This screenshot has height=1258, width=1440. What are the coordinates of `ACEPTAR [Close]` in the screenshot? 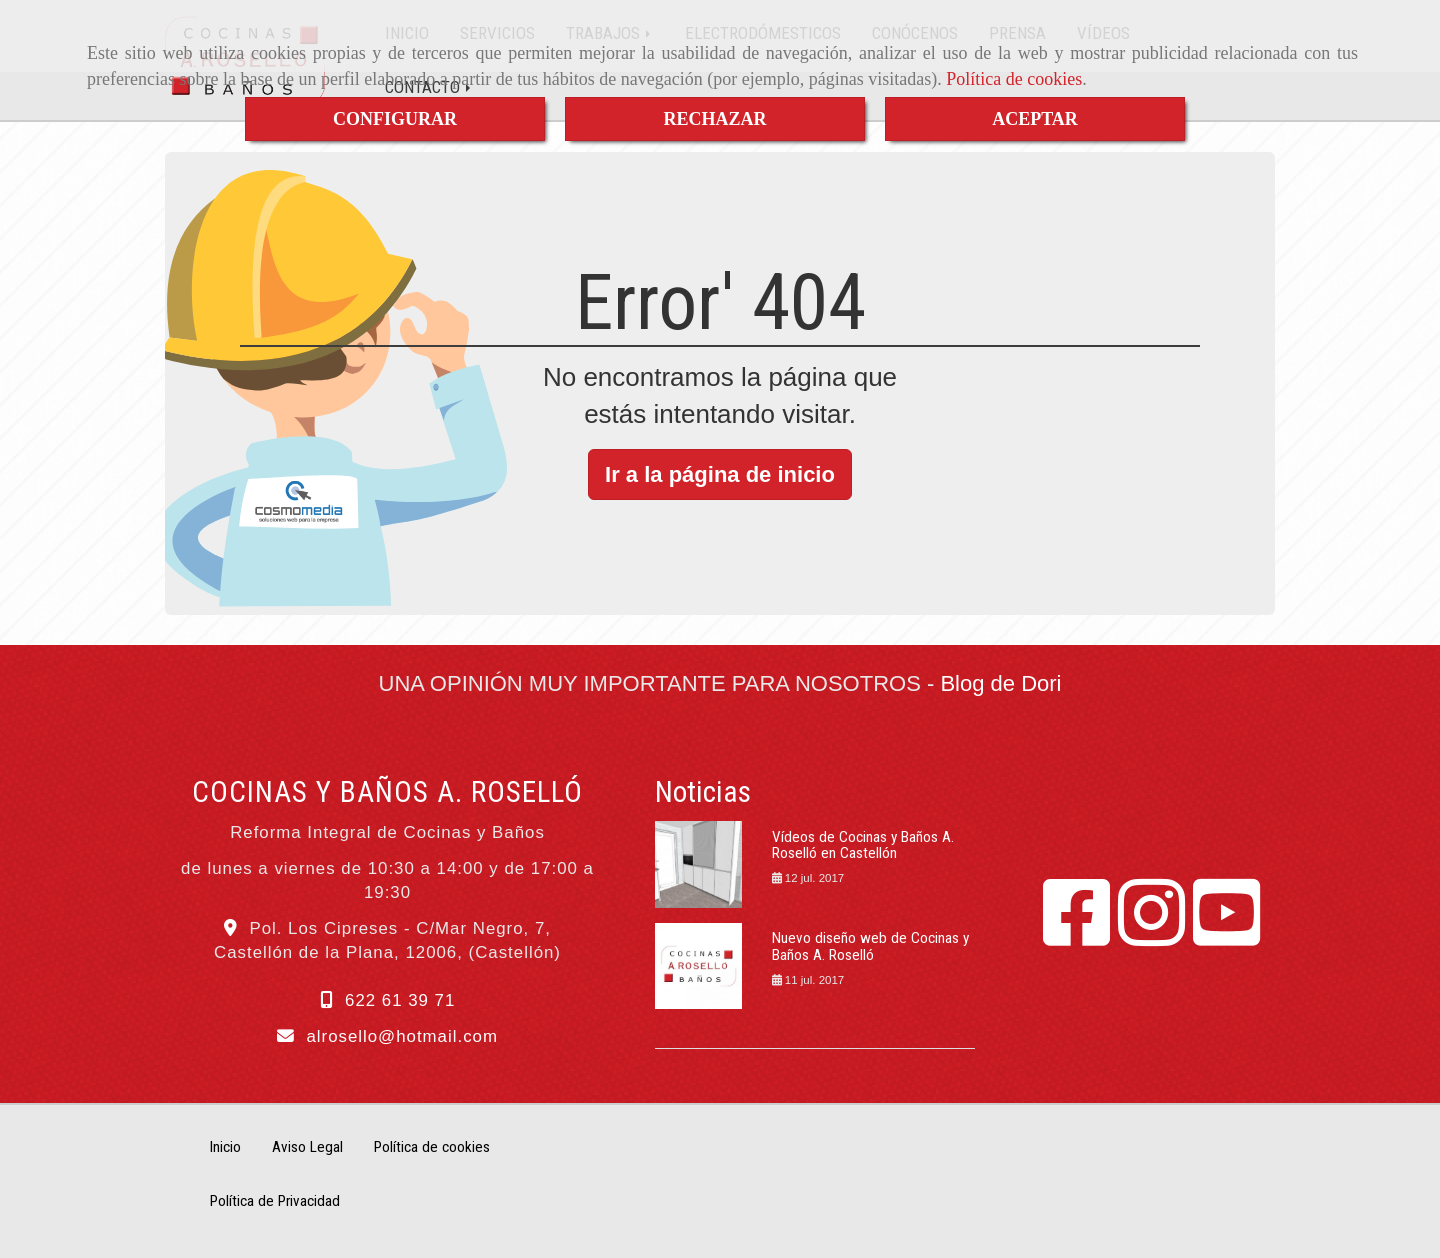 It's located at (1035, 119).